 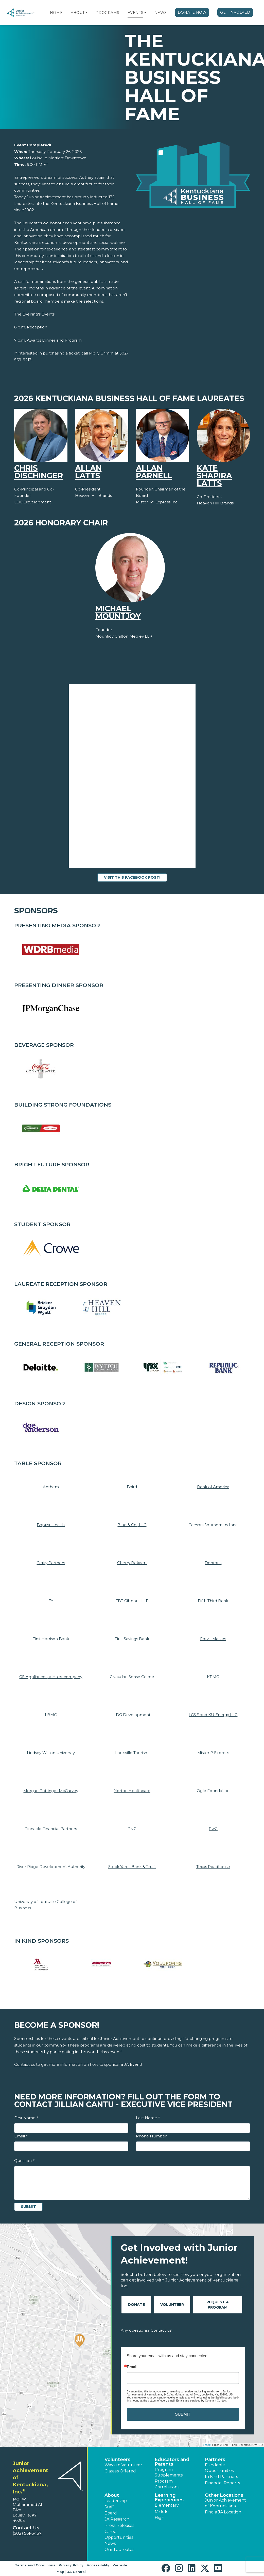 I want to click on (502) 561-5437, so click(x=27, y=2533).